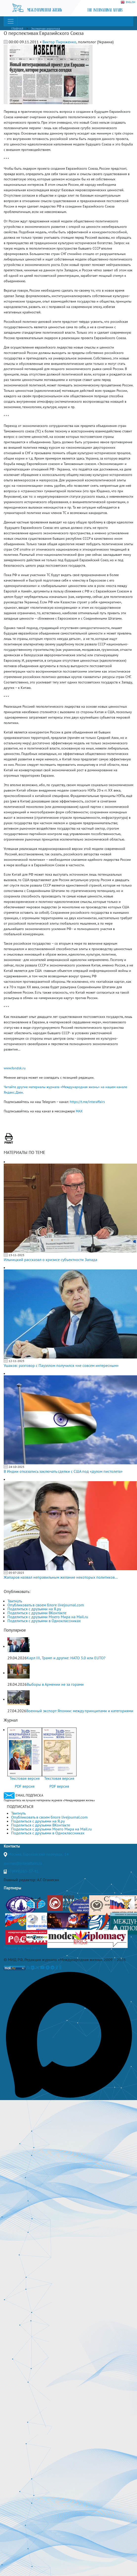 The width and height of the screenshot is (137, 2576). What do you see at coordinates (63, 1471) in the screenshot?
I see `В Индии отказались заключать сделки с США под «дулом пистолета»` at bounding box center [63, 1471].